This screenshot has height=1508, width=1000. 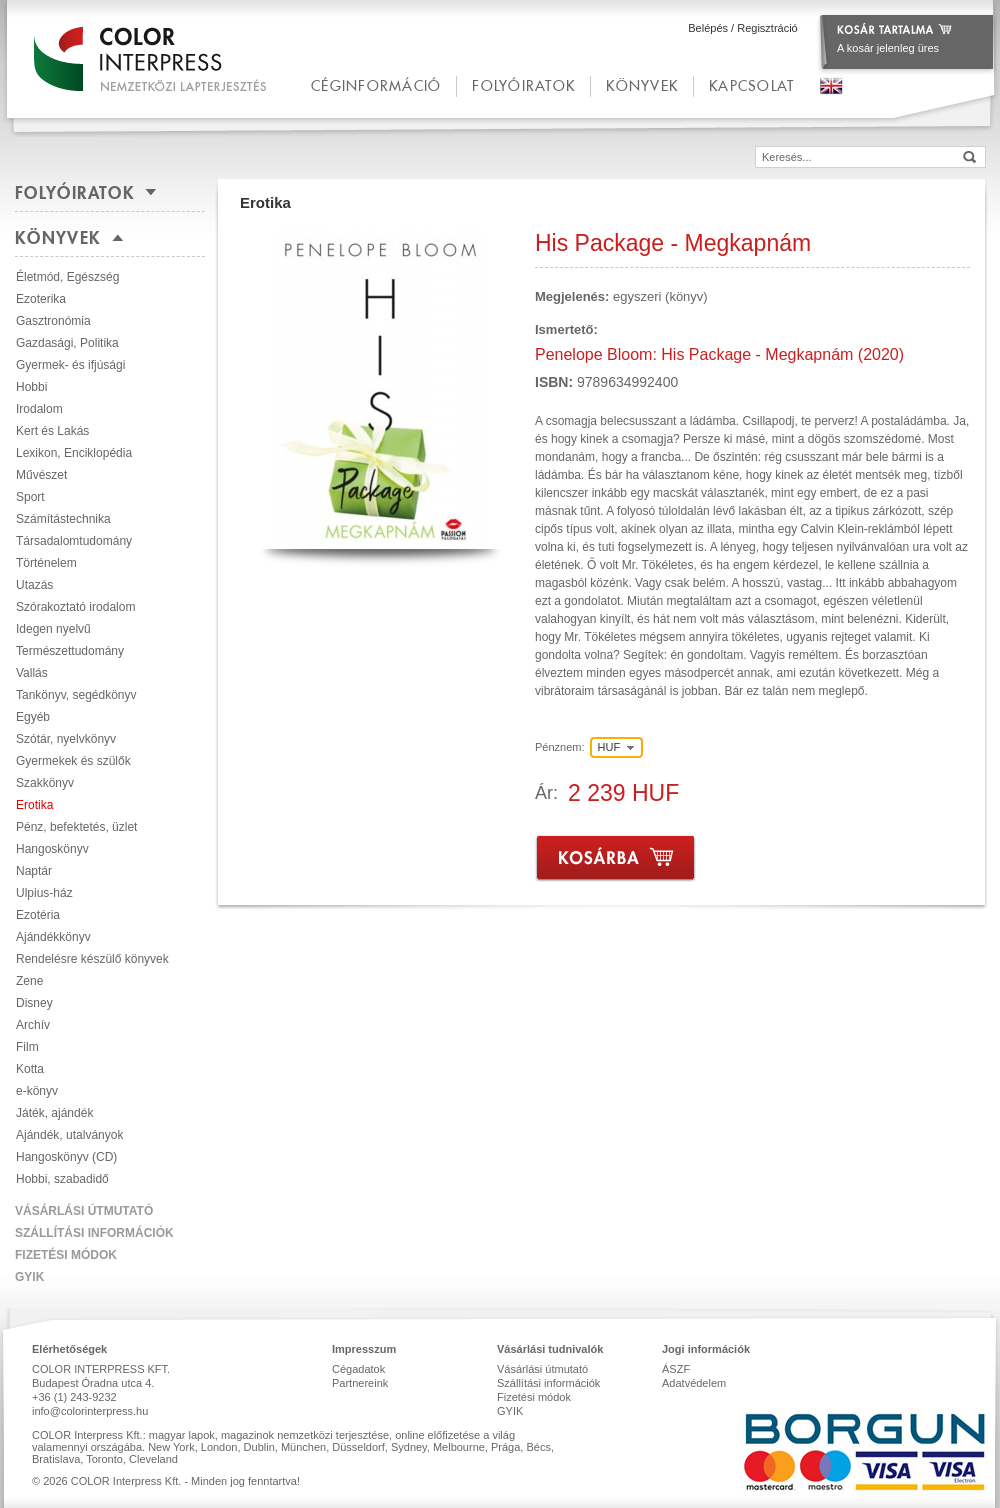 What do you see at coordinates (52, 431) in the screenshot?
I see `Kert és Lakás` at bounding box center [52, 431].